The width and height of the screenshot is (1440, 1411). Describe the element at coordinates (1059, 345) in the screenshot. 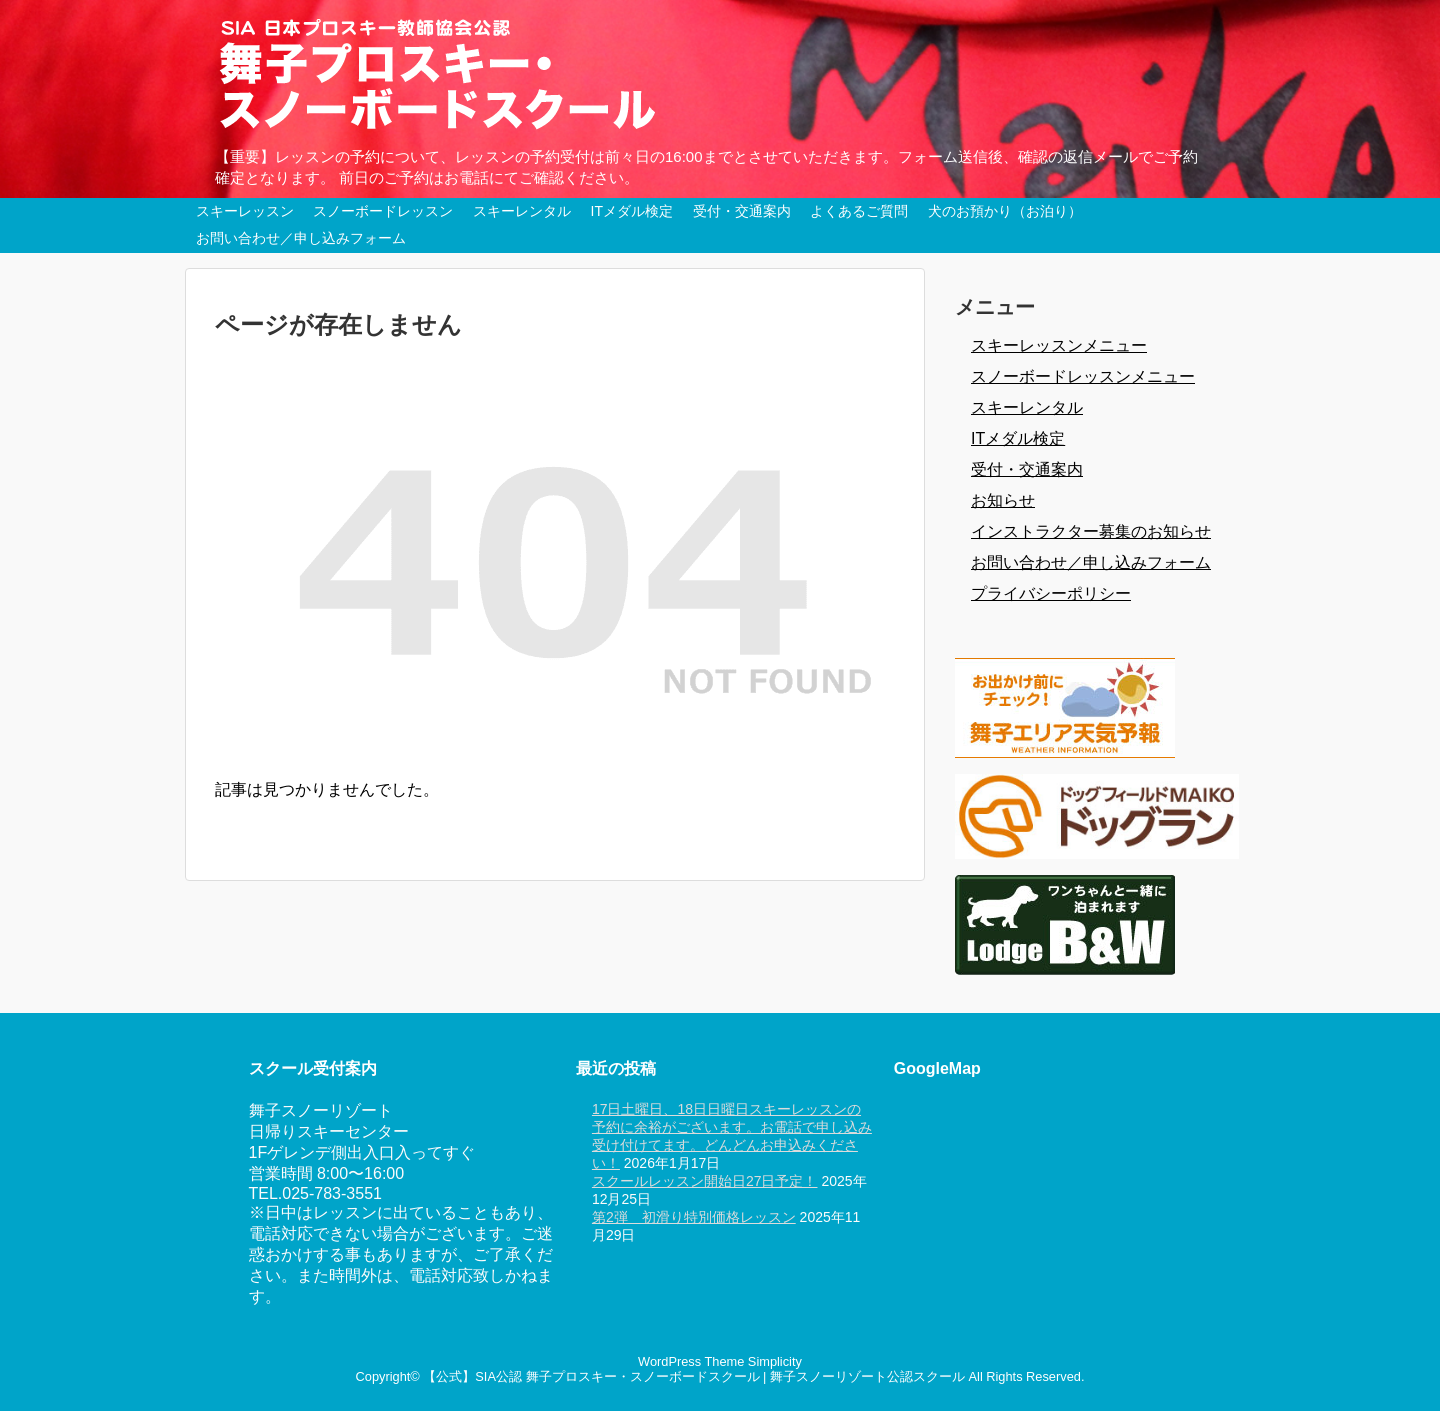

I see `スキーレッスンメニュー` at that location.